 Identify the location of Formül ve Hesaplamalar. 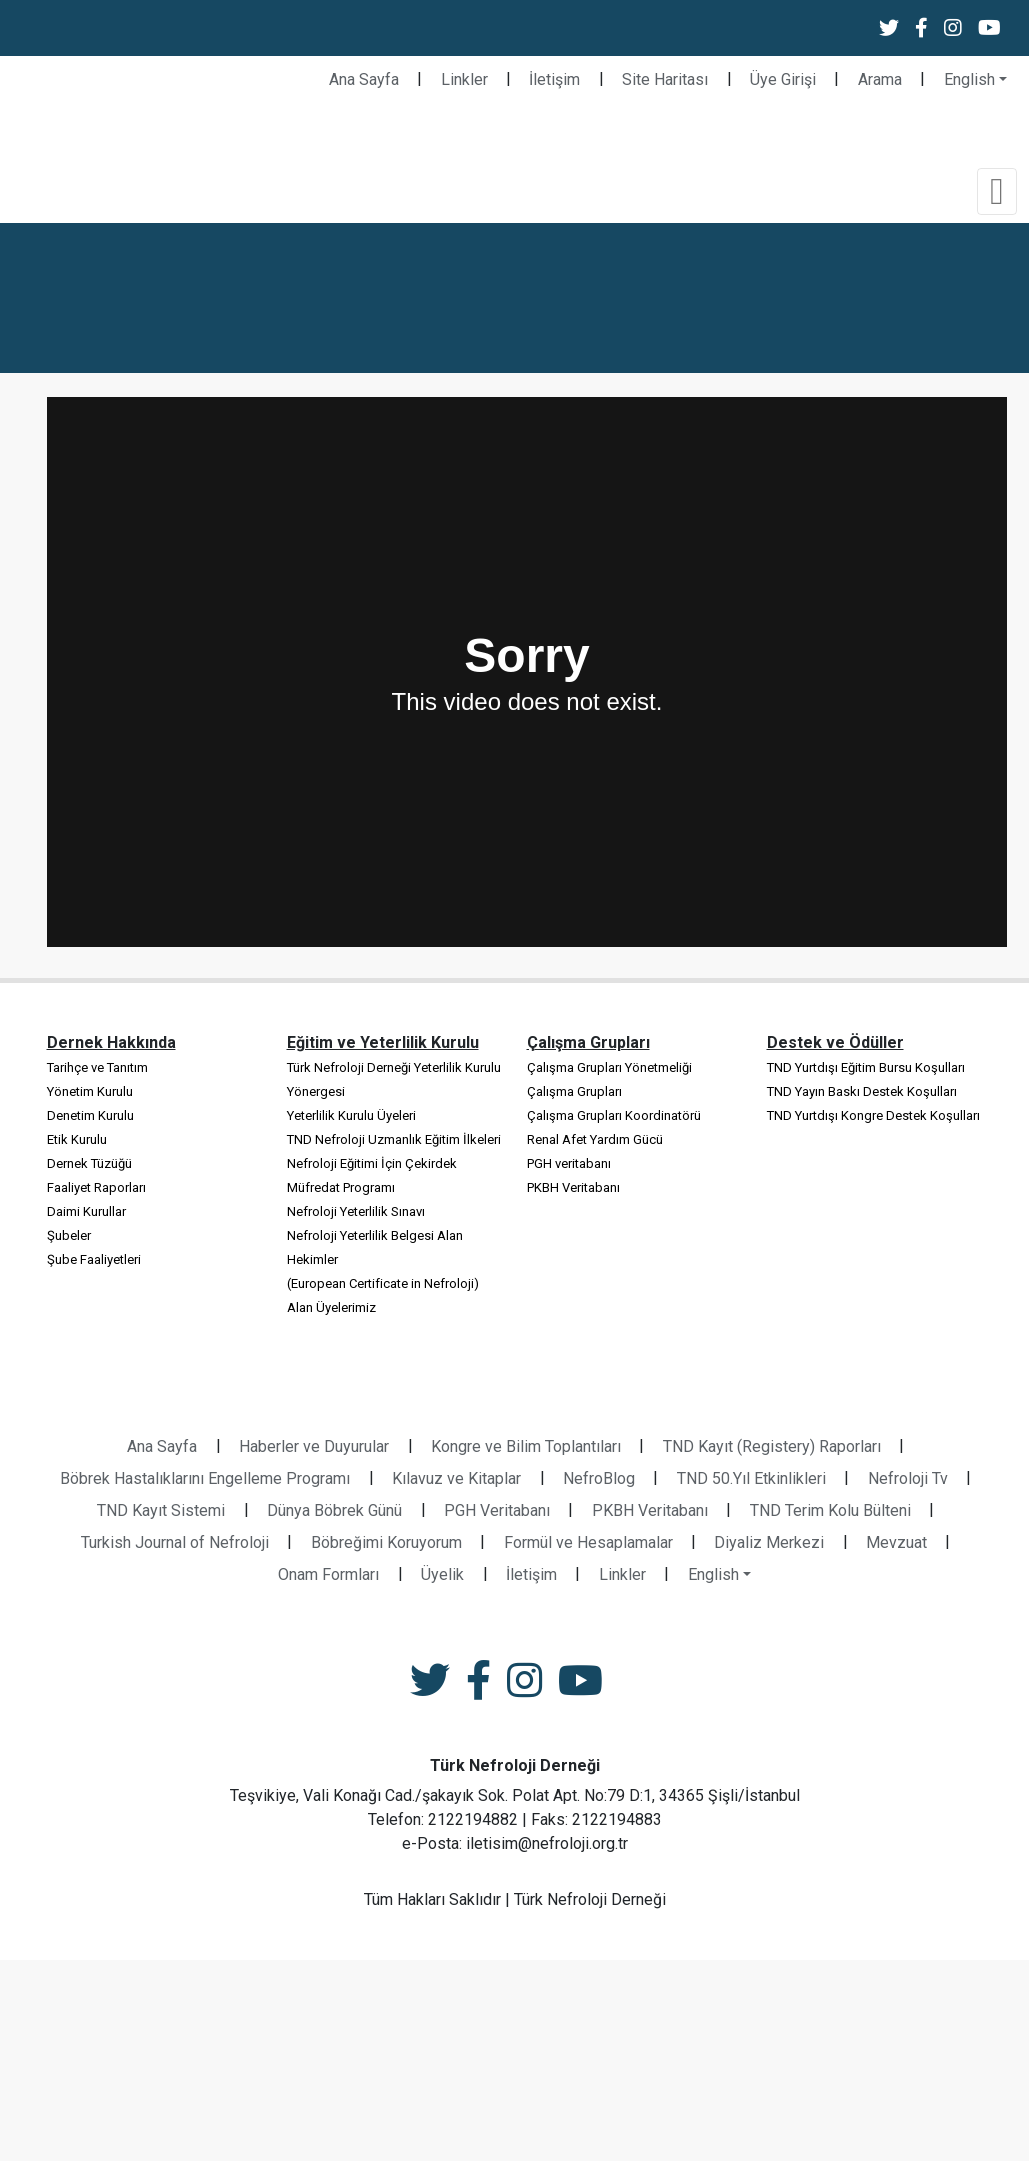
(588, 1542).